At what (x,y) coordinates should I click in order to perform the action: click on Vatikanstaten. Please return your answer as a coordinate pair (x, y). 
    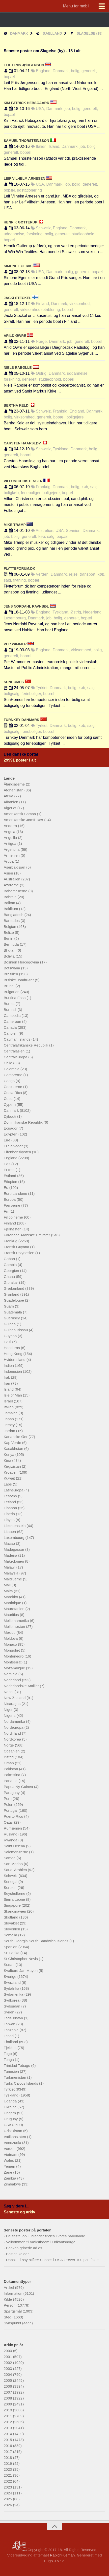
    Looking at the image, I should click on (15, 2137).